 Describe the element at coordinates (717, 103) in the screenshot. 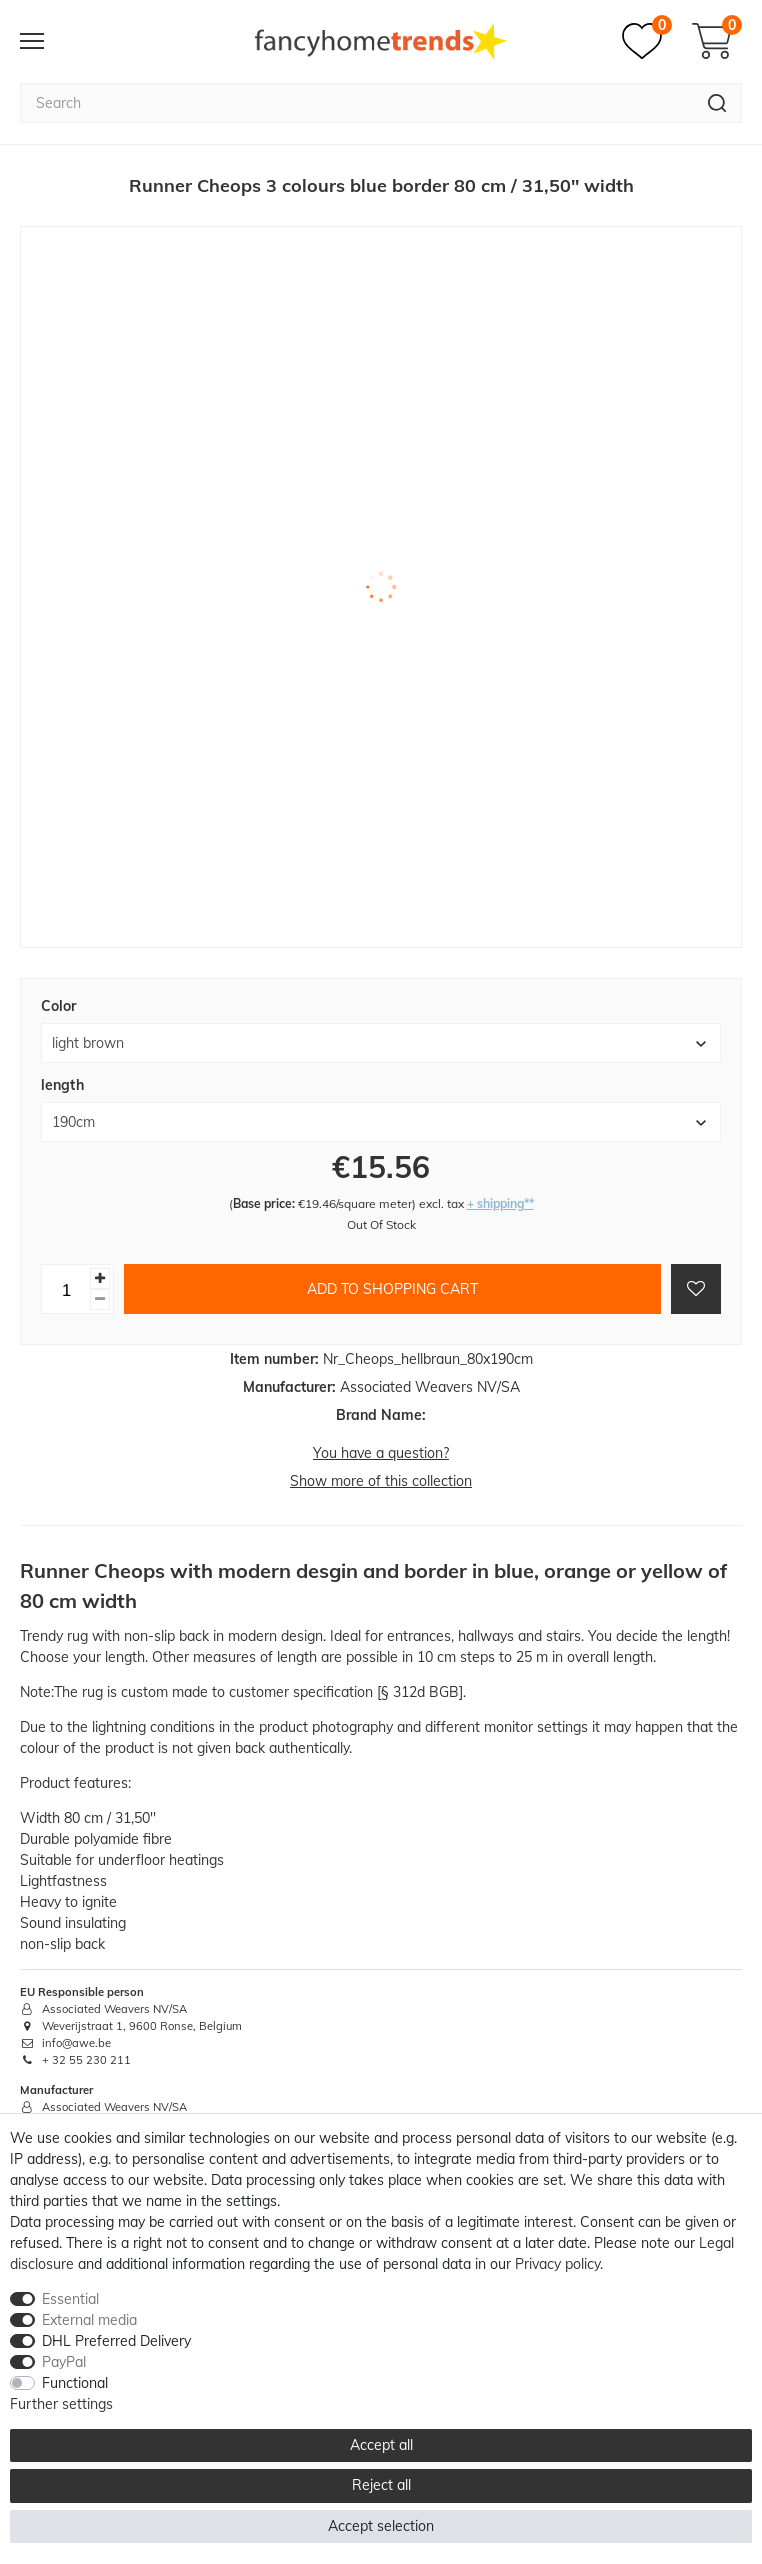

I see `[Search]` at that location.